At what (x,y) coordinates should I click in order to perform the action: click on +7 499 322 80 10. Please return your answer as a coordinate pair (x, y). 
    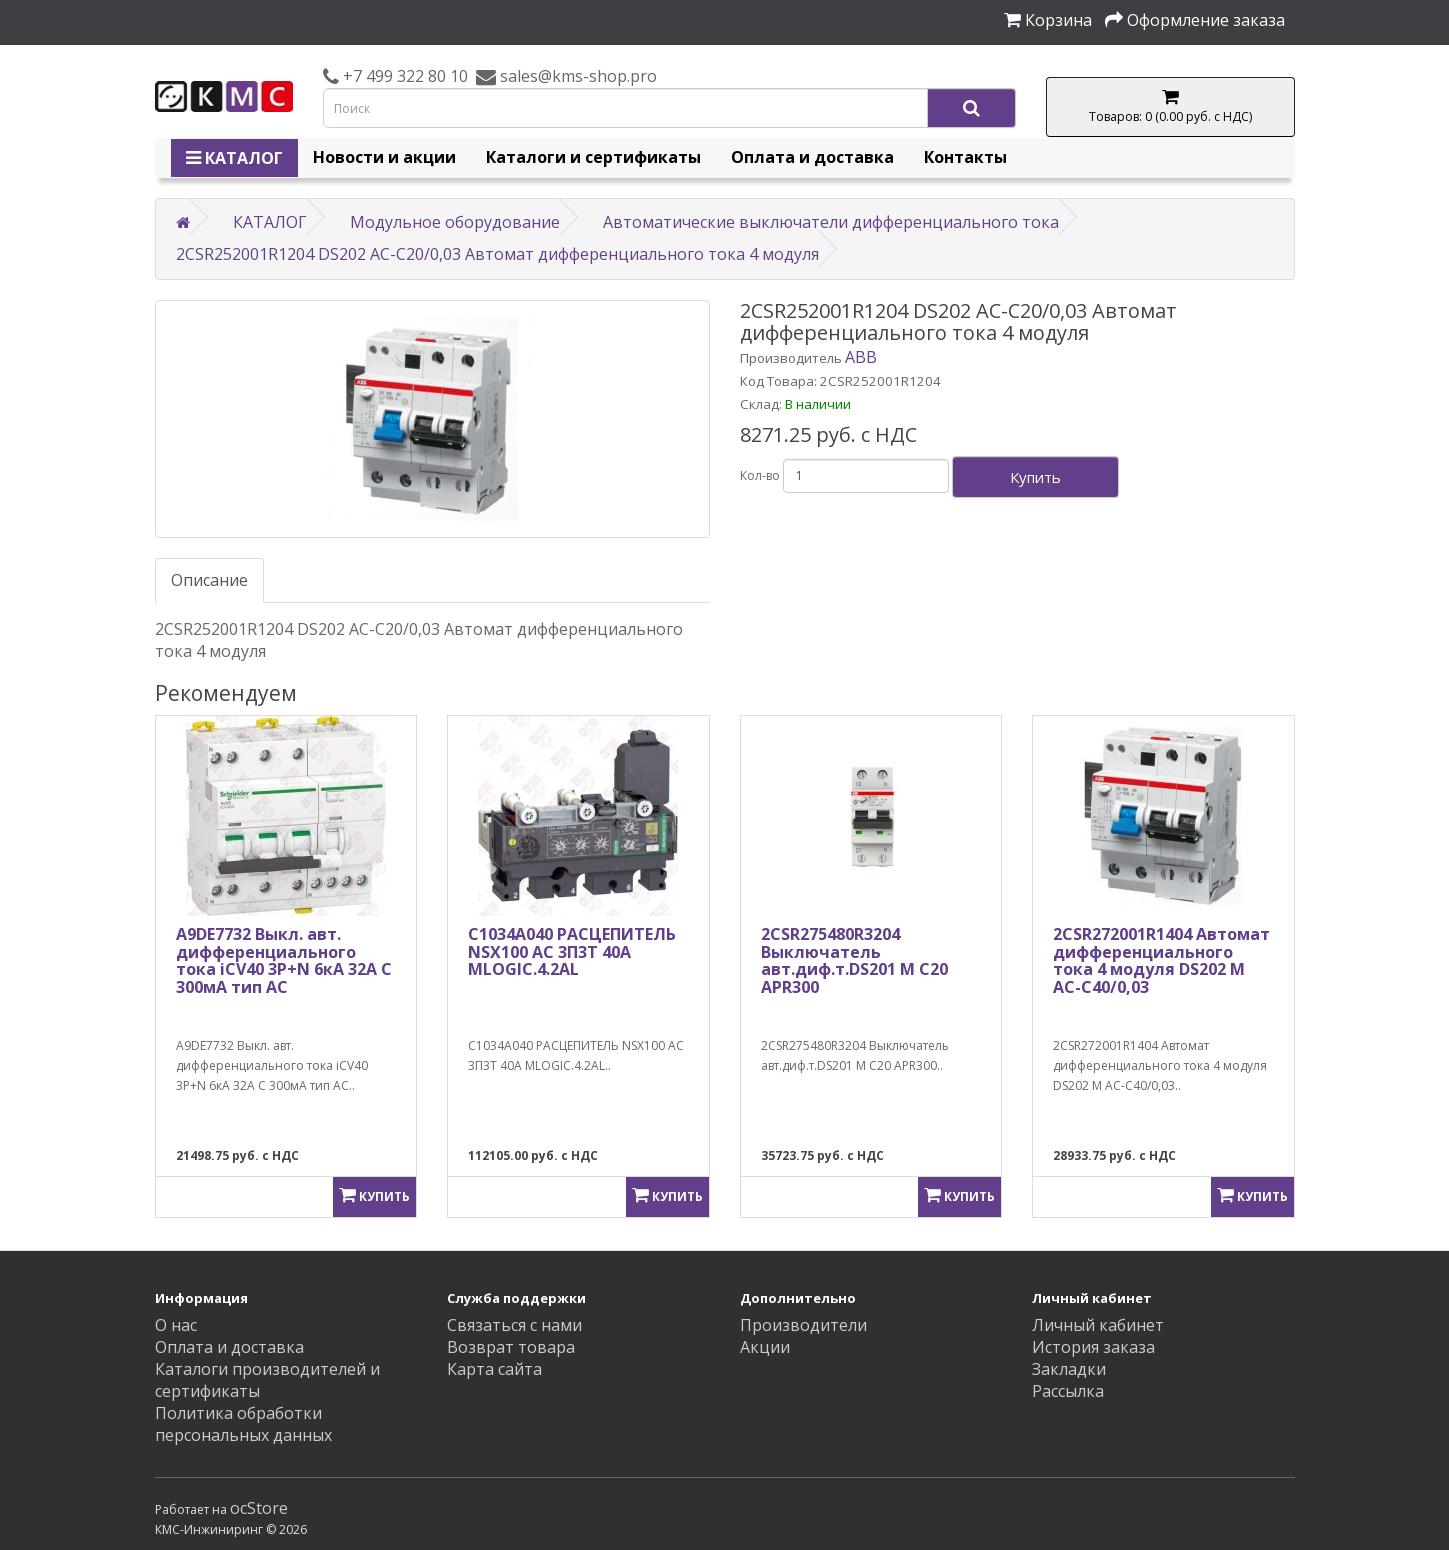
    Looking at the image, I should click on (403, 76).